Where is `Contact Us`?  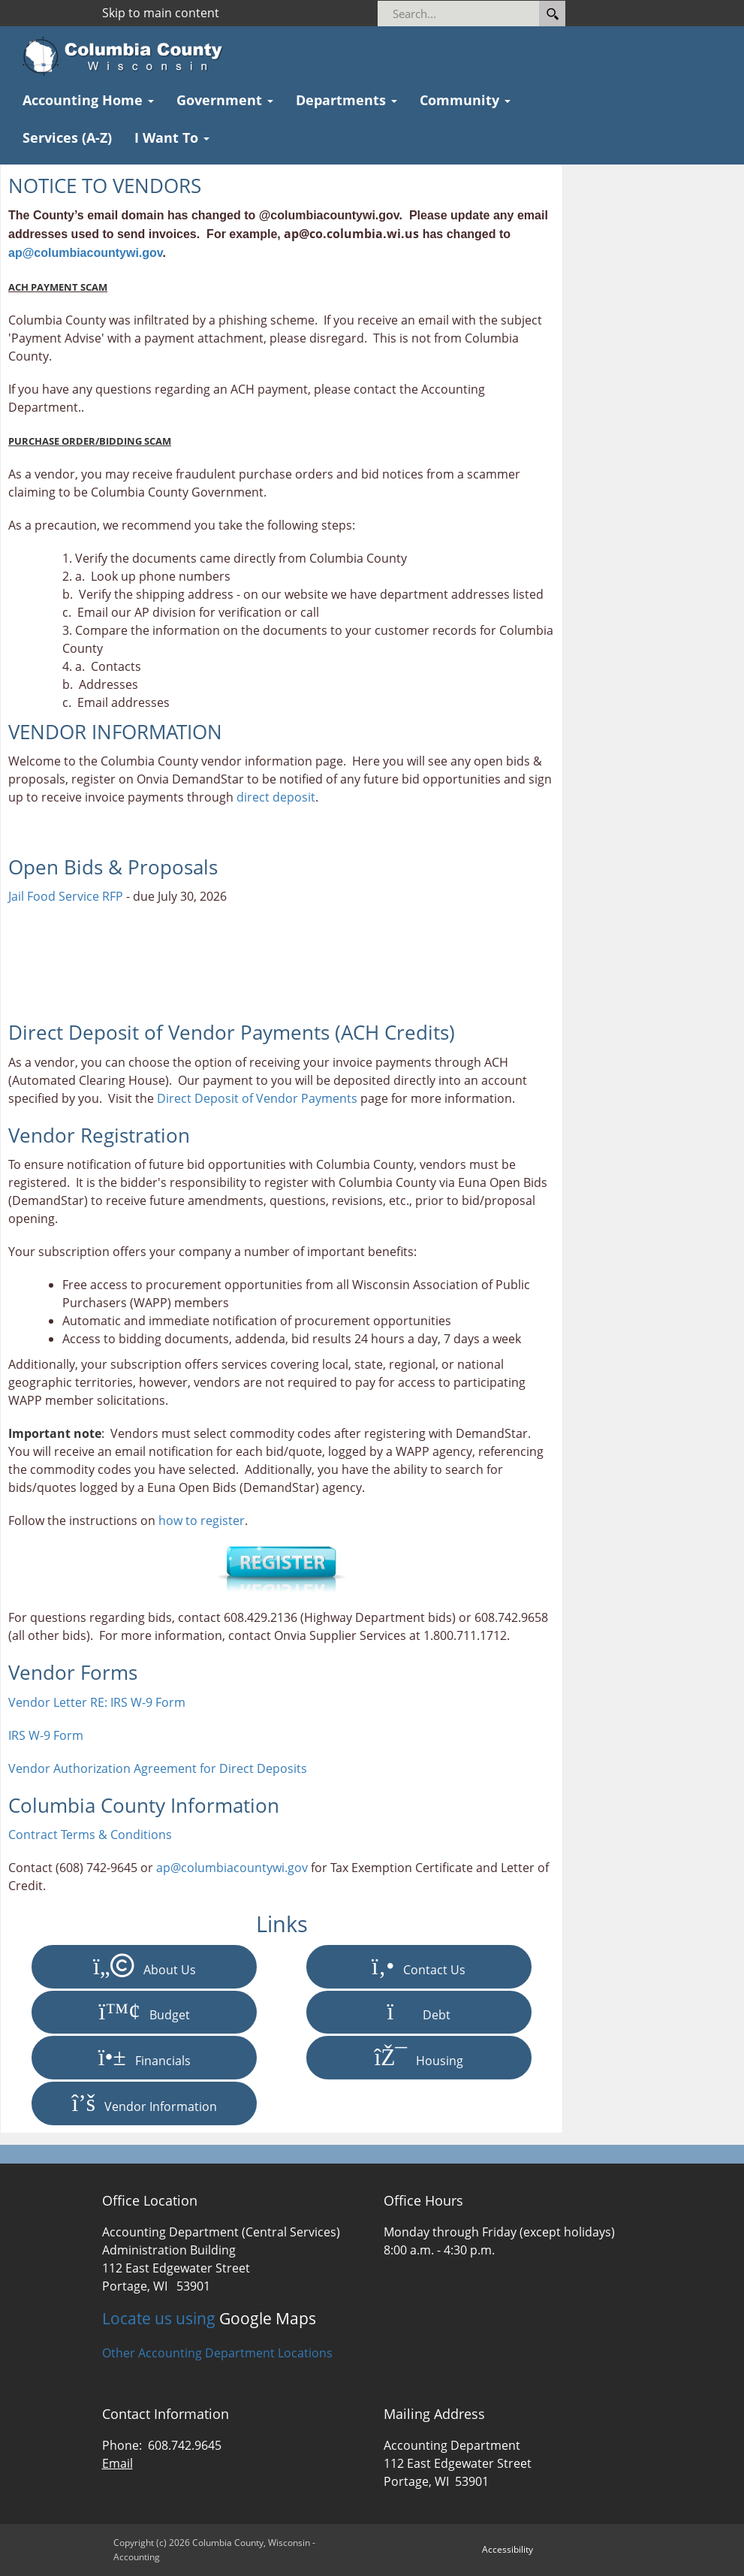
Contact Us is located at coordinates (418, 1967).